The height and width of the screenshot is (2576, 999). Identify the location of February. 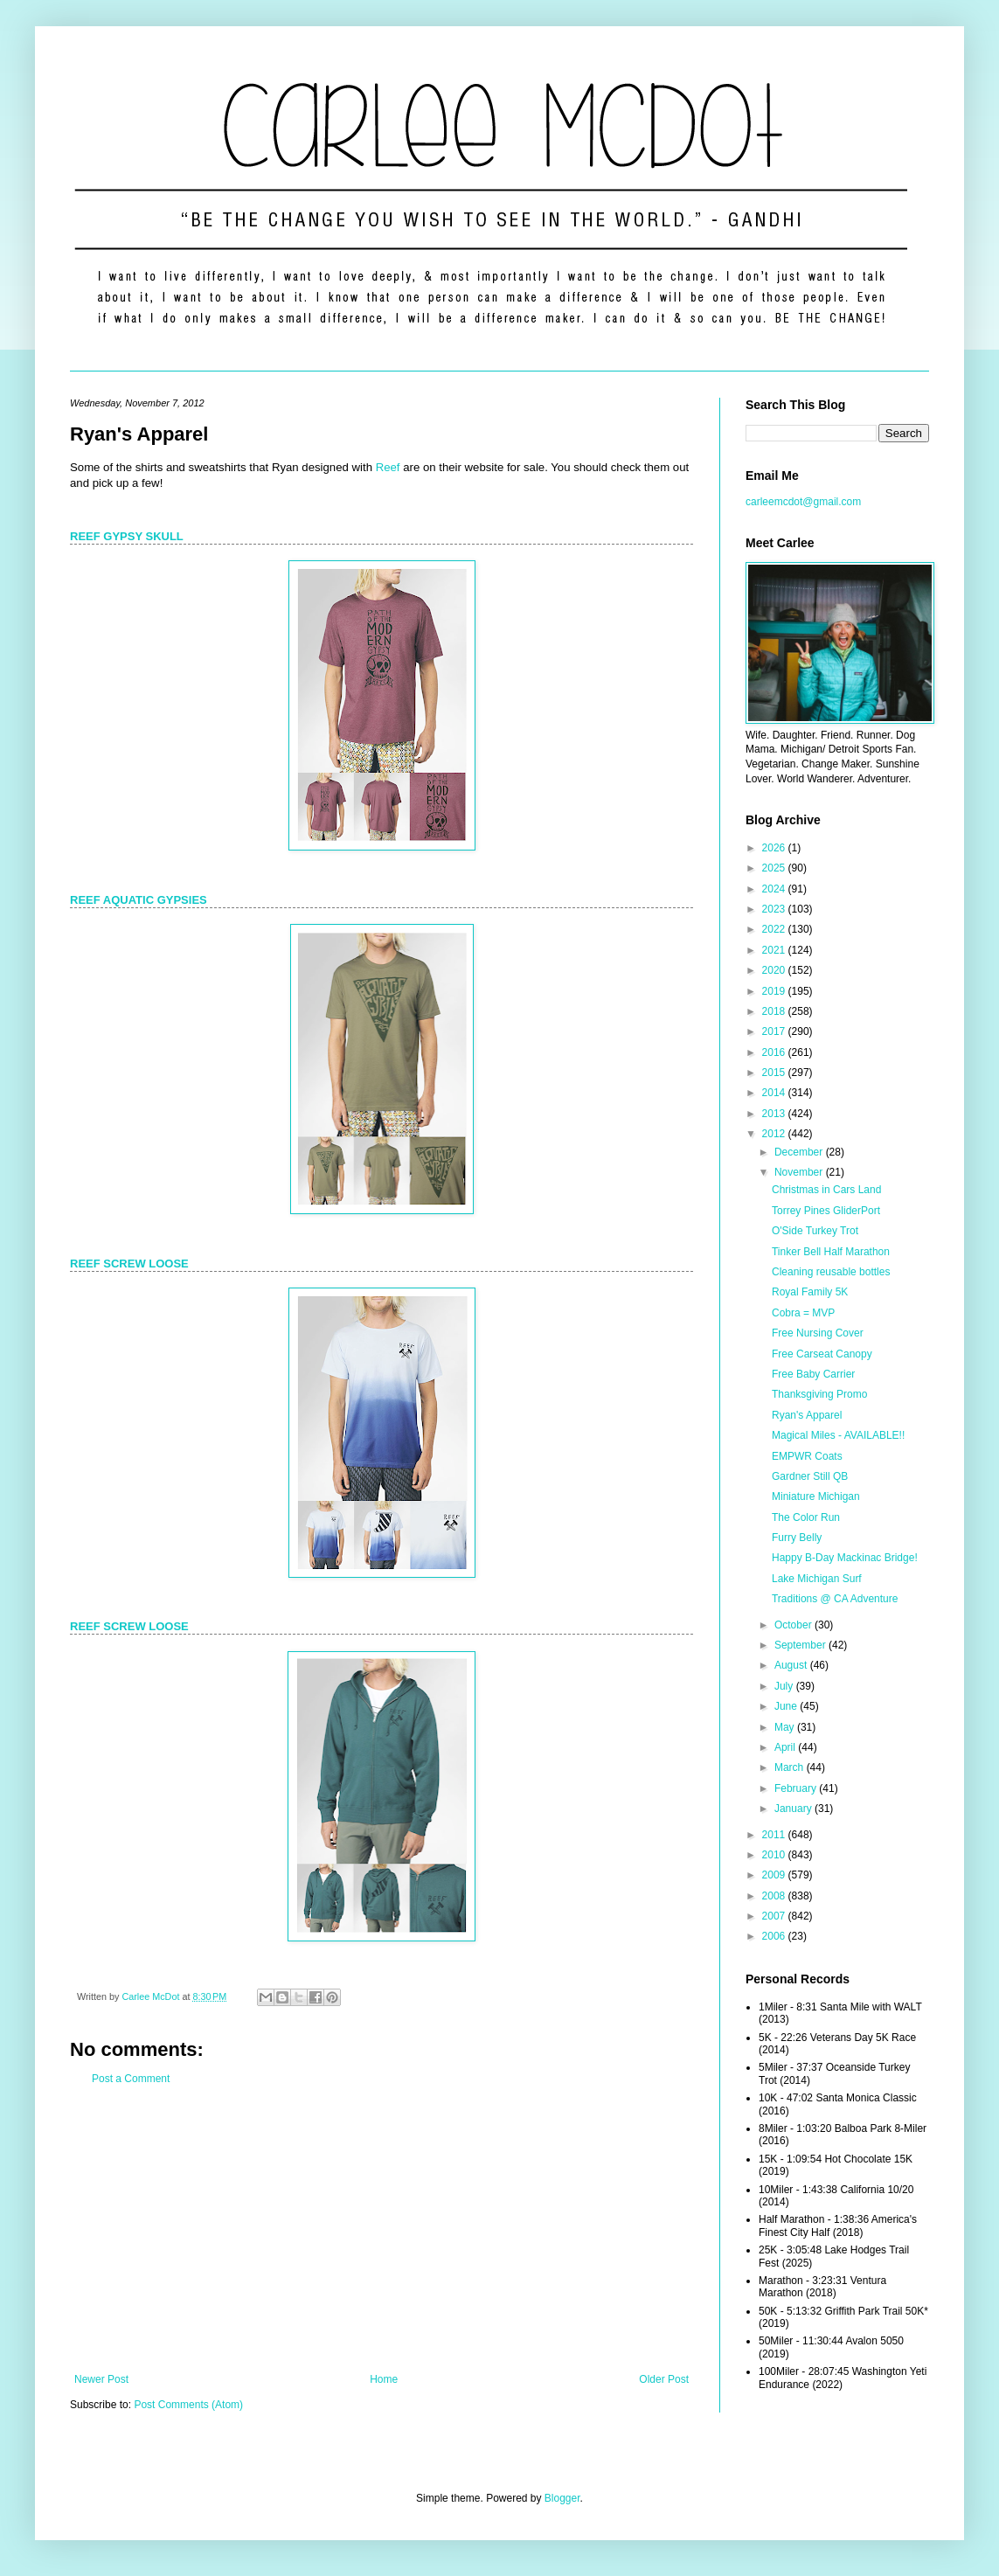
(796, 1788).